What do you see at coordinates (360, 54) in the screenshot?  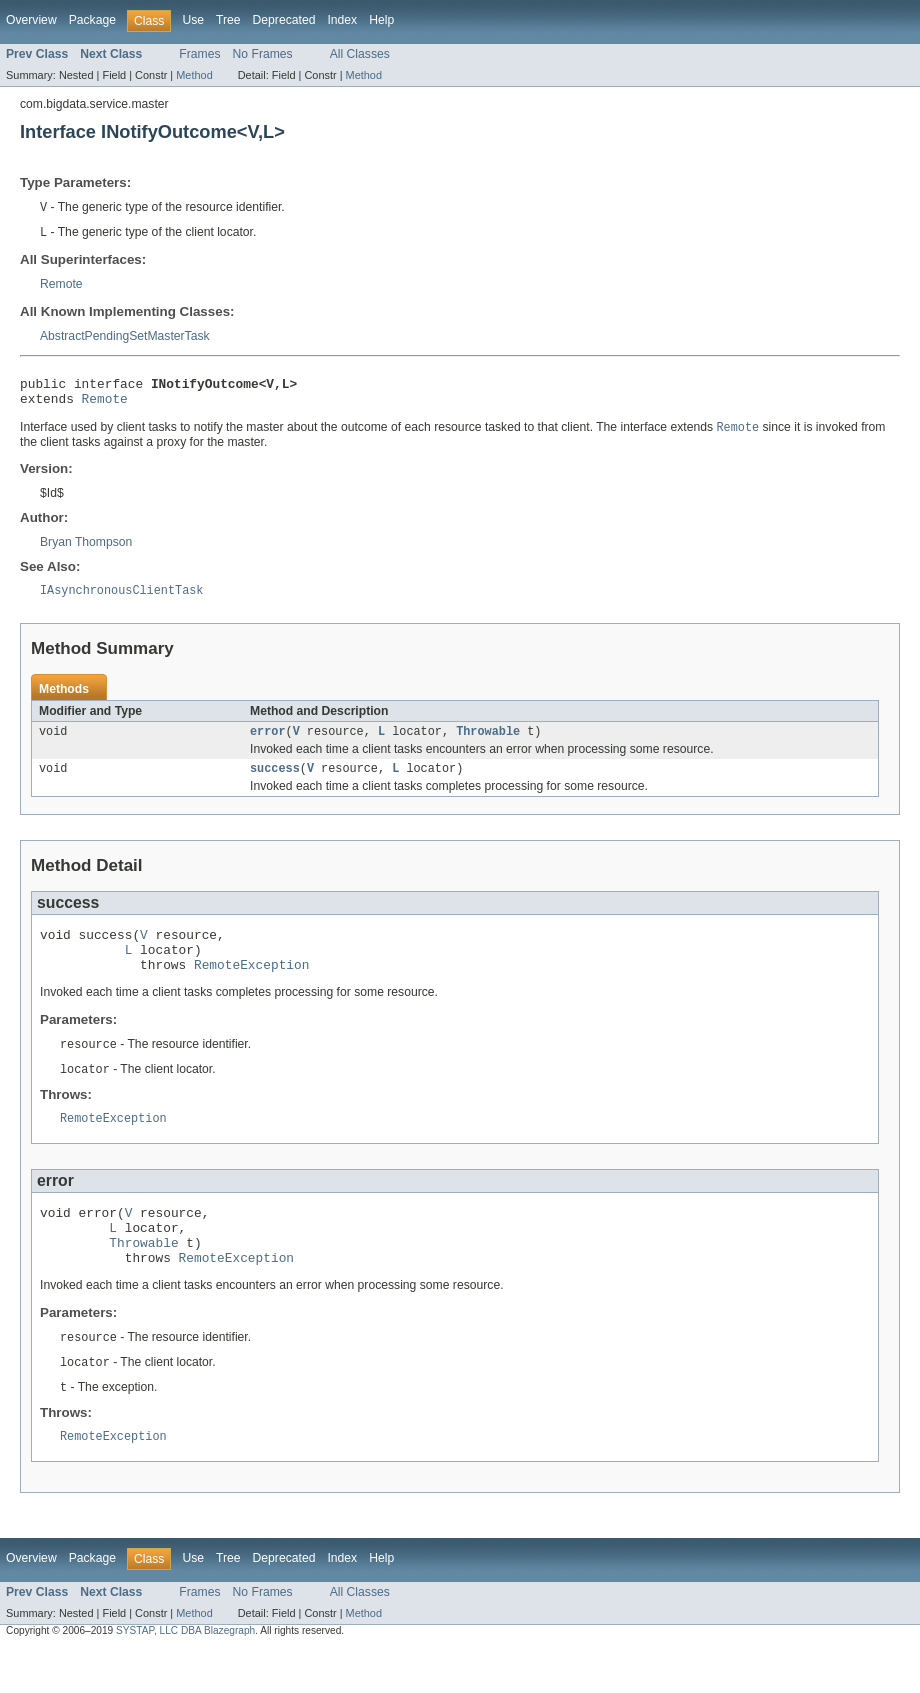 I see `All Classes` at bounding box center [360, 54].